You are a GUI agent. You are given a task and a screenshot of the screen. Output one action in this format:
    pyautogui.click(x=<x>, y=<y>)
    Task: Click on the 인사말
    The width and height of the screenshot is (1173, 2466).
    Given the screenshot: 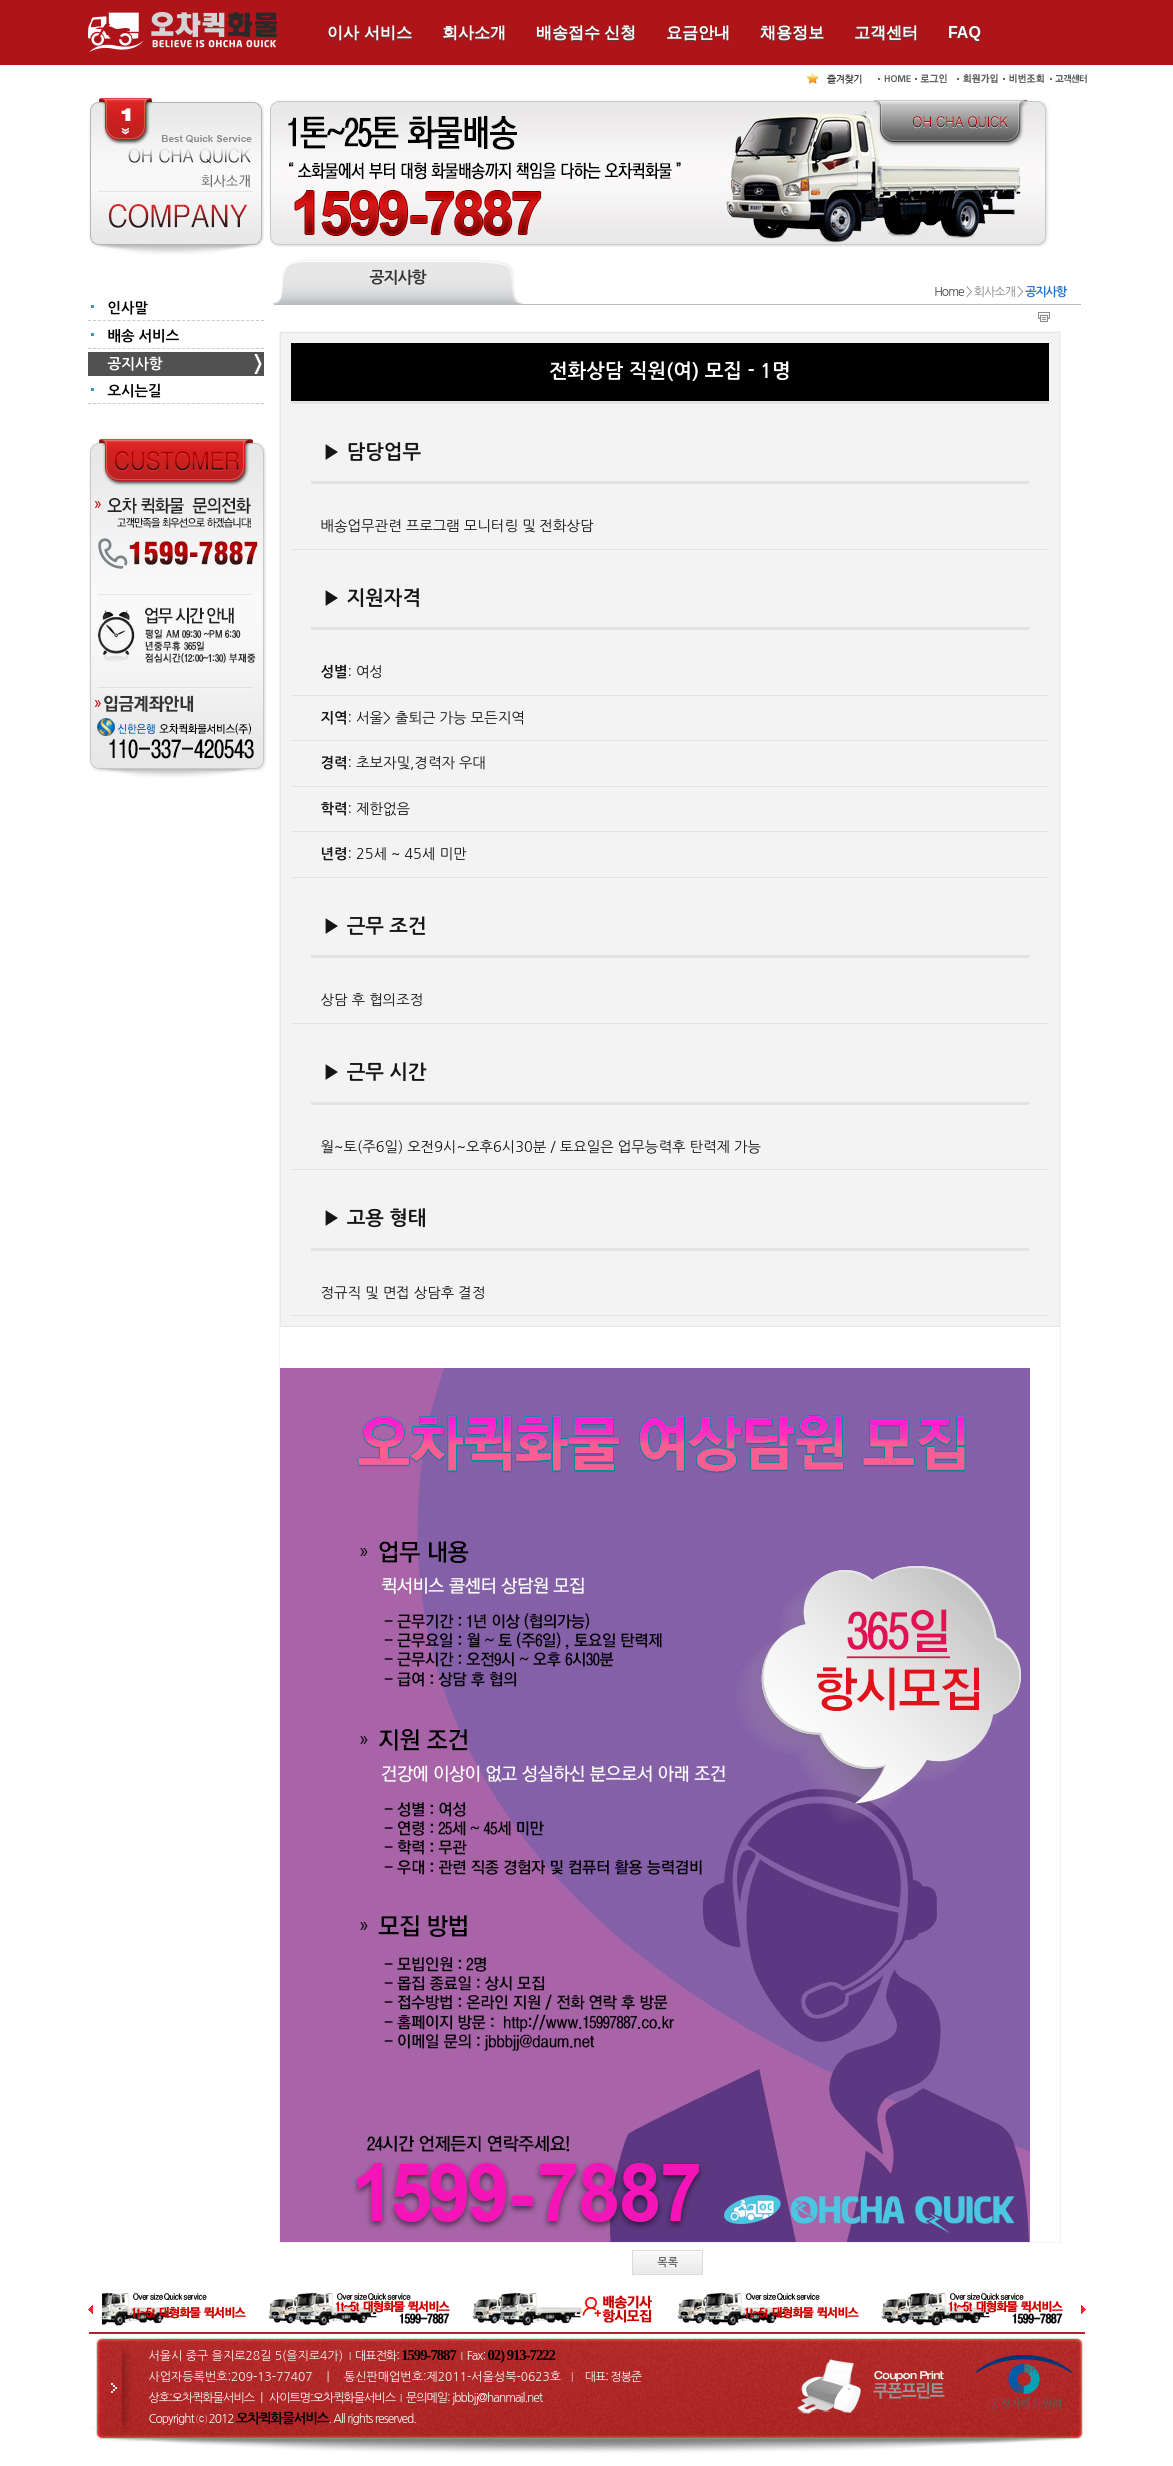 What is the action you would take?
    pyautogui.click(x=128, y=308)
    